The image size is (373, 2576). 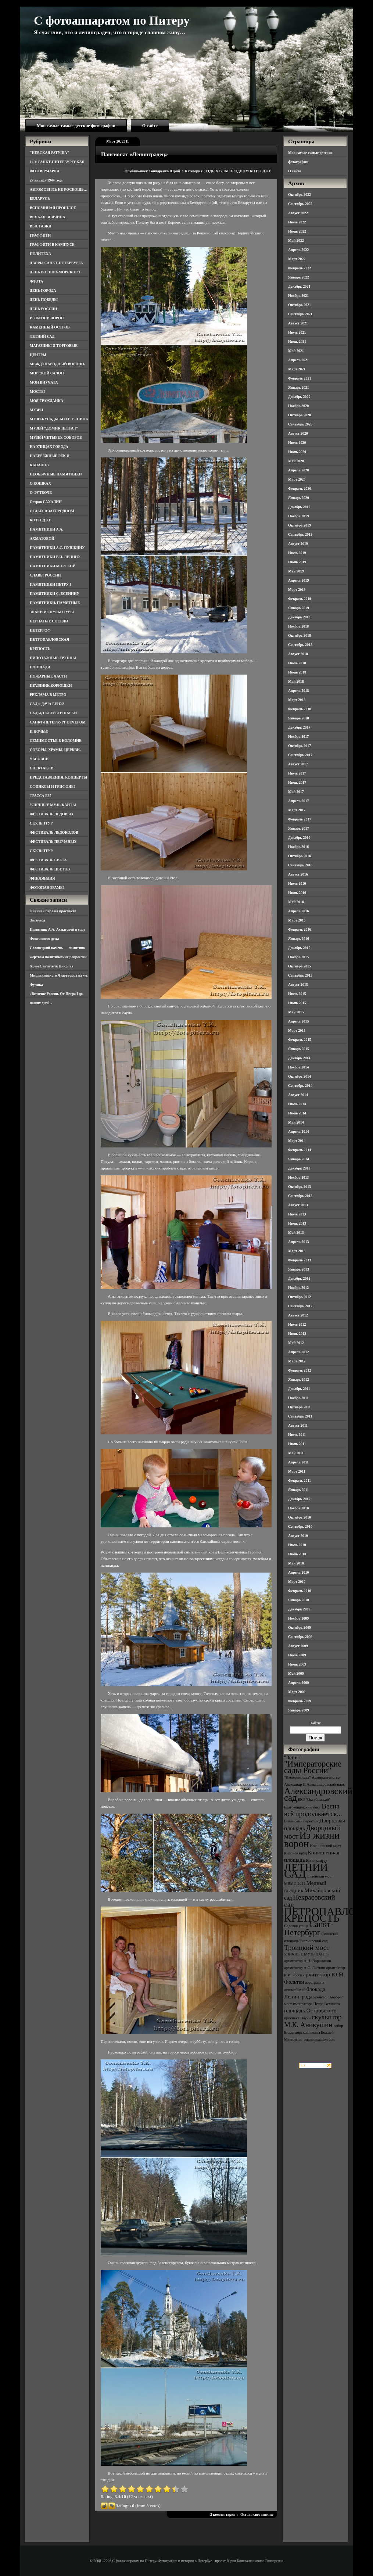 I want to click on собор Владимирской иконы Божией Матери [собор Владимирской иконы Божией Матери (3 элемента)], so click(x=313, y=2032).